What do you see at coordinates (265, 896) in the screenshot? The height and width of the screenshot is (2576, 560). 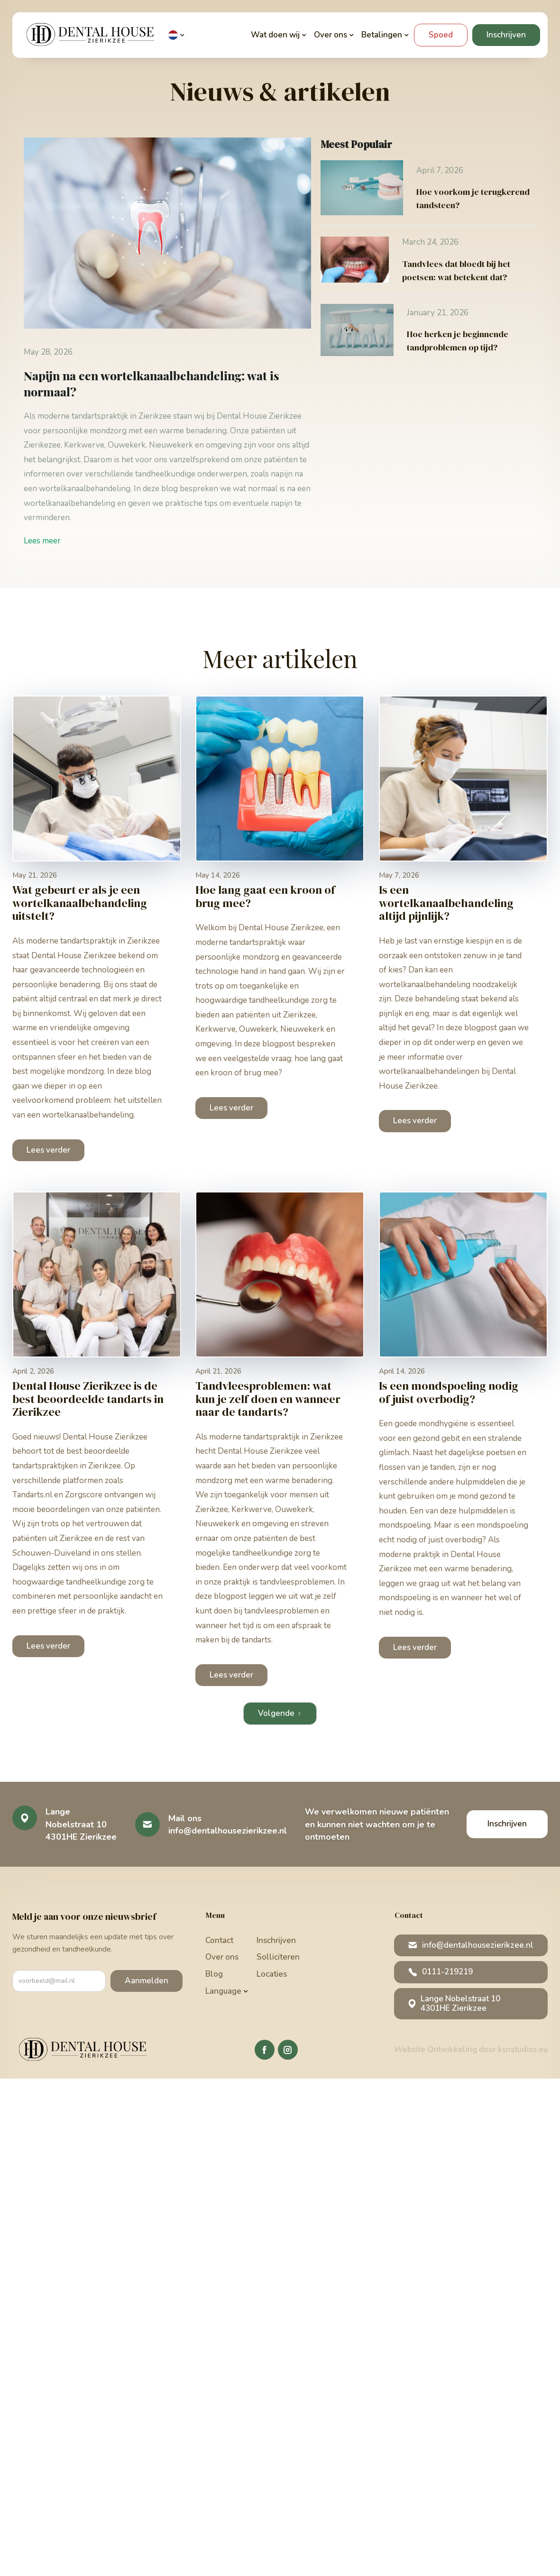 I see `Hoe lang gaat een kroon of brug mee?` at bounding box center [265, 896].